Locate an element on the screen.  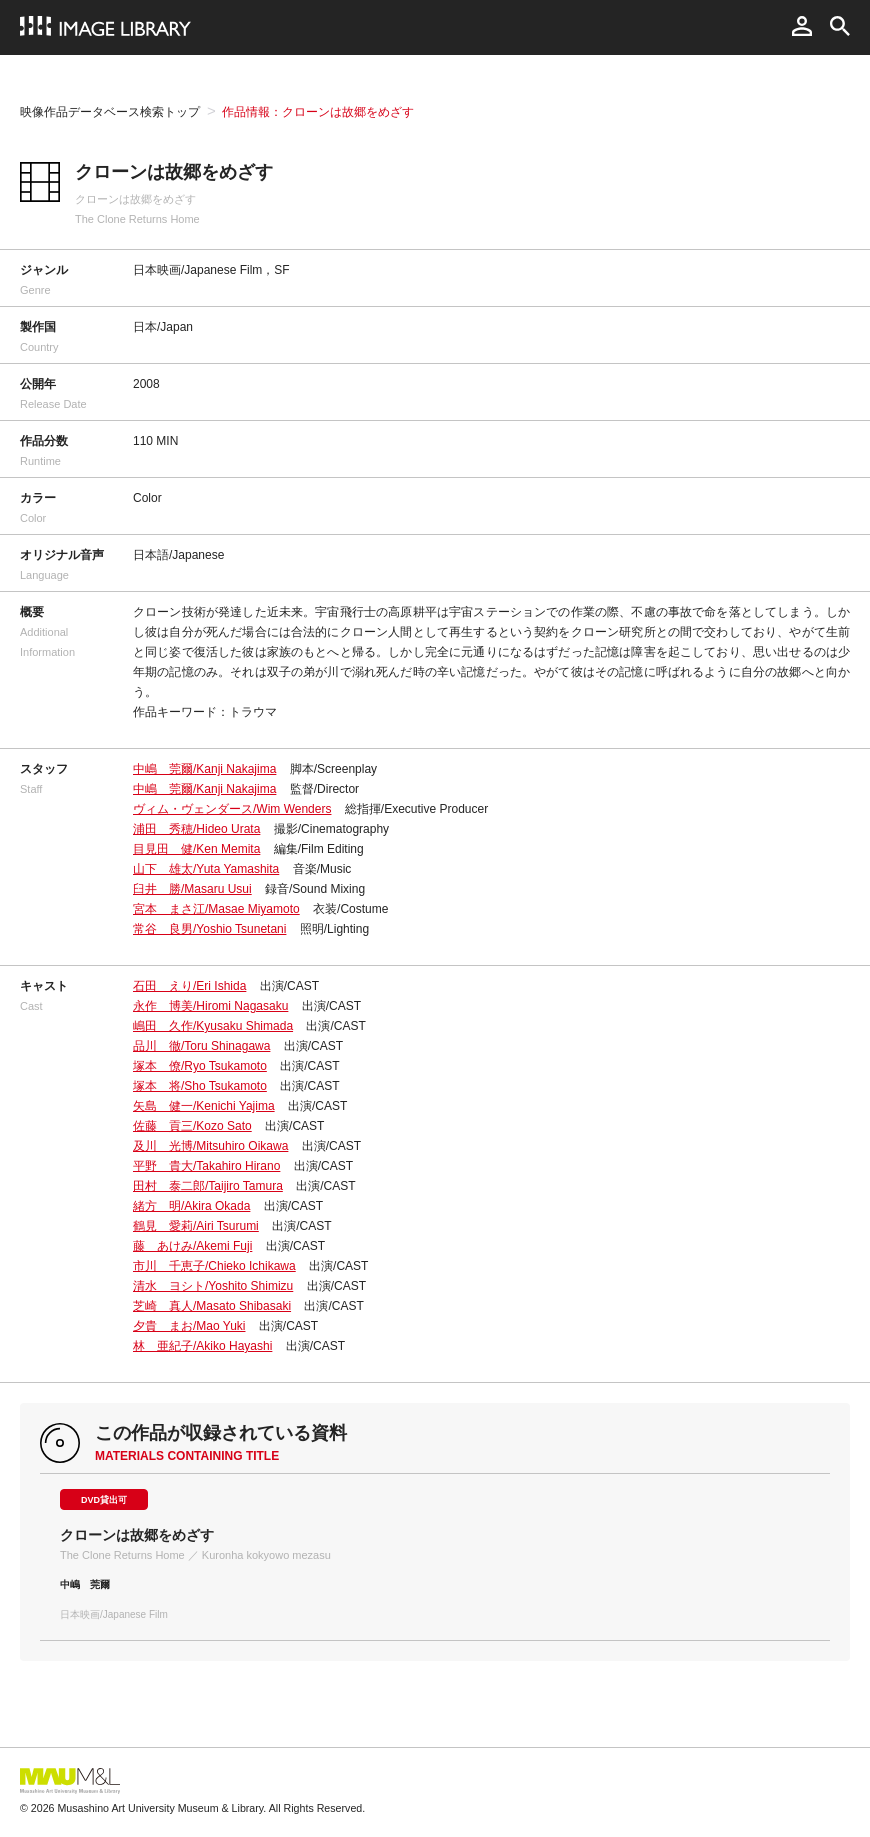
石田 えり/Eri Ishida is located at coordinates (189, 986).